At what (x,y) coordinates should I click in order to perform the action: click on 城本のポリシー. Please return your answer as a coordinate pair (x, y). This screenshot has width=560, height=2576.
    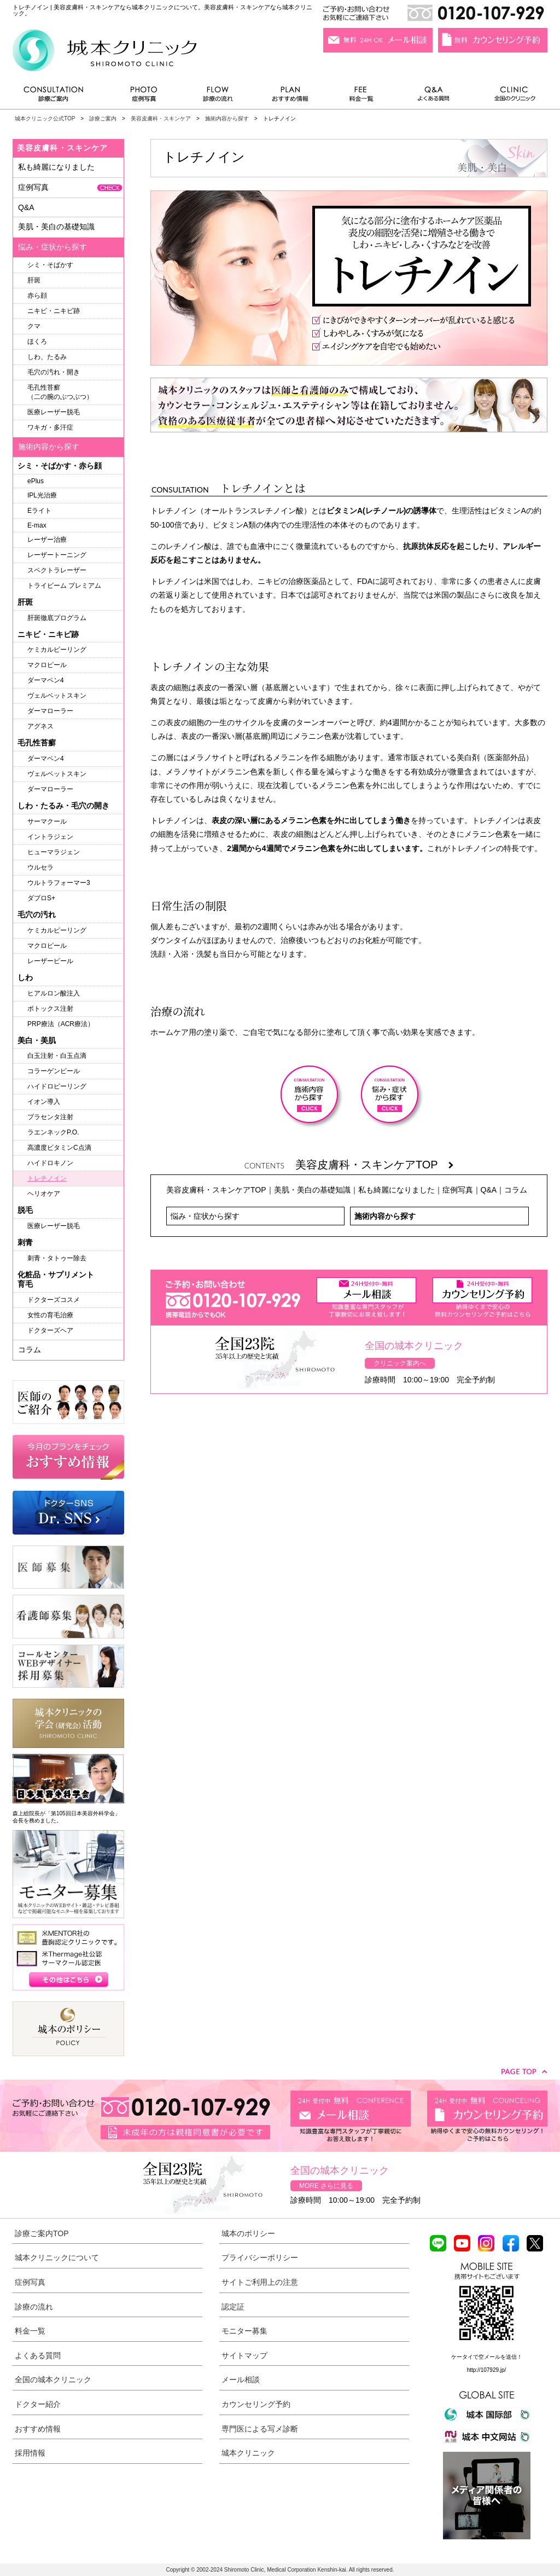
    Looking at the image, I should click on (248, 2233).